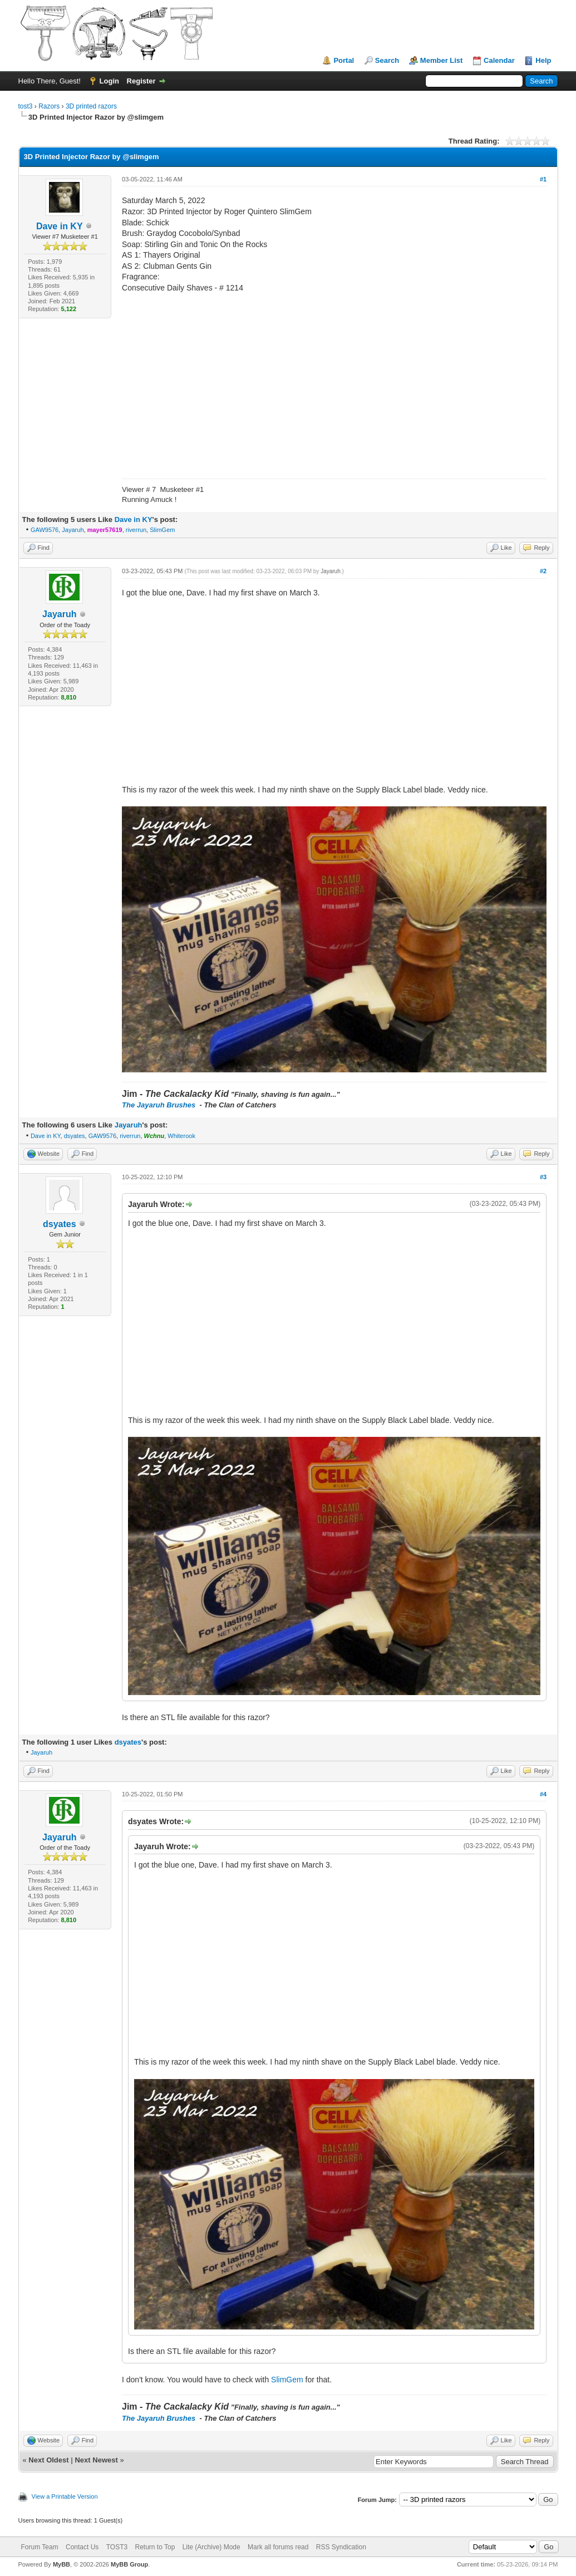 Image resolution: width=576 pixels, height=2576 pixels. Describe the element at coordinates (44, 529) in the screenshot. I see `GAW9576` at that location.